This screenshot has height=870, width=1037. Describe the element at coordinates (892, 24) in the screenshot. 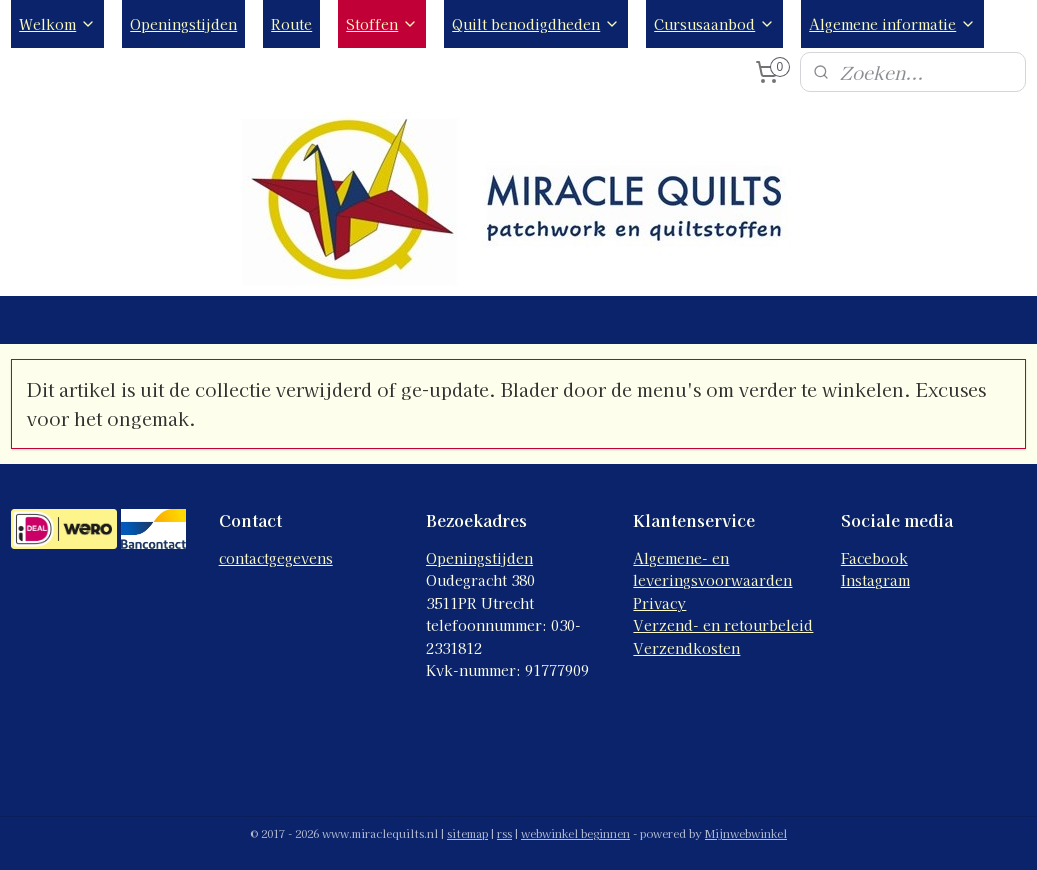

I see `Algemene informatie` at that location.